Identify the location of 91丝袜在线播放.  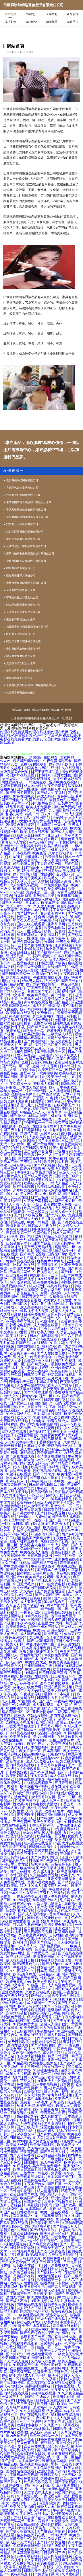
(19, 1474).